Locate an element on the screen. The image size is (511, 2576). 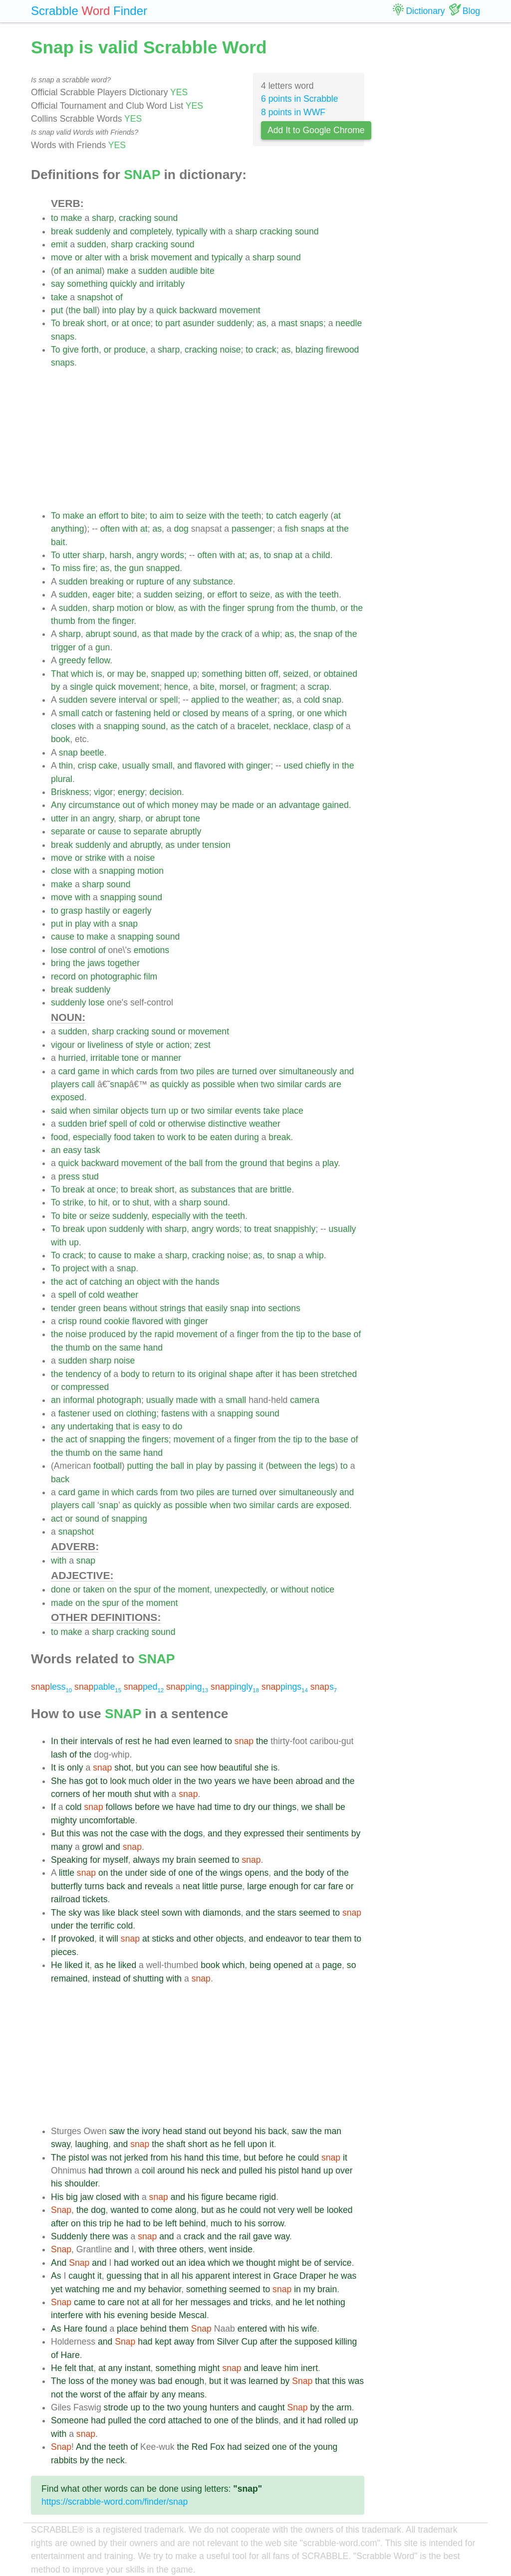
came is located at coordinates (84, 2302).